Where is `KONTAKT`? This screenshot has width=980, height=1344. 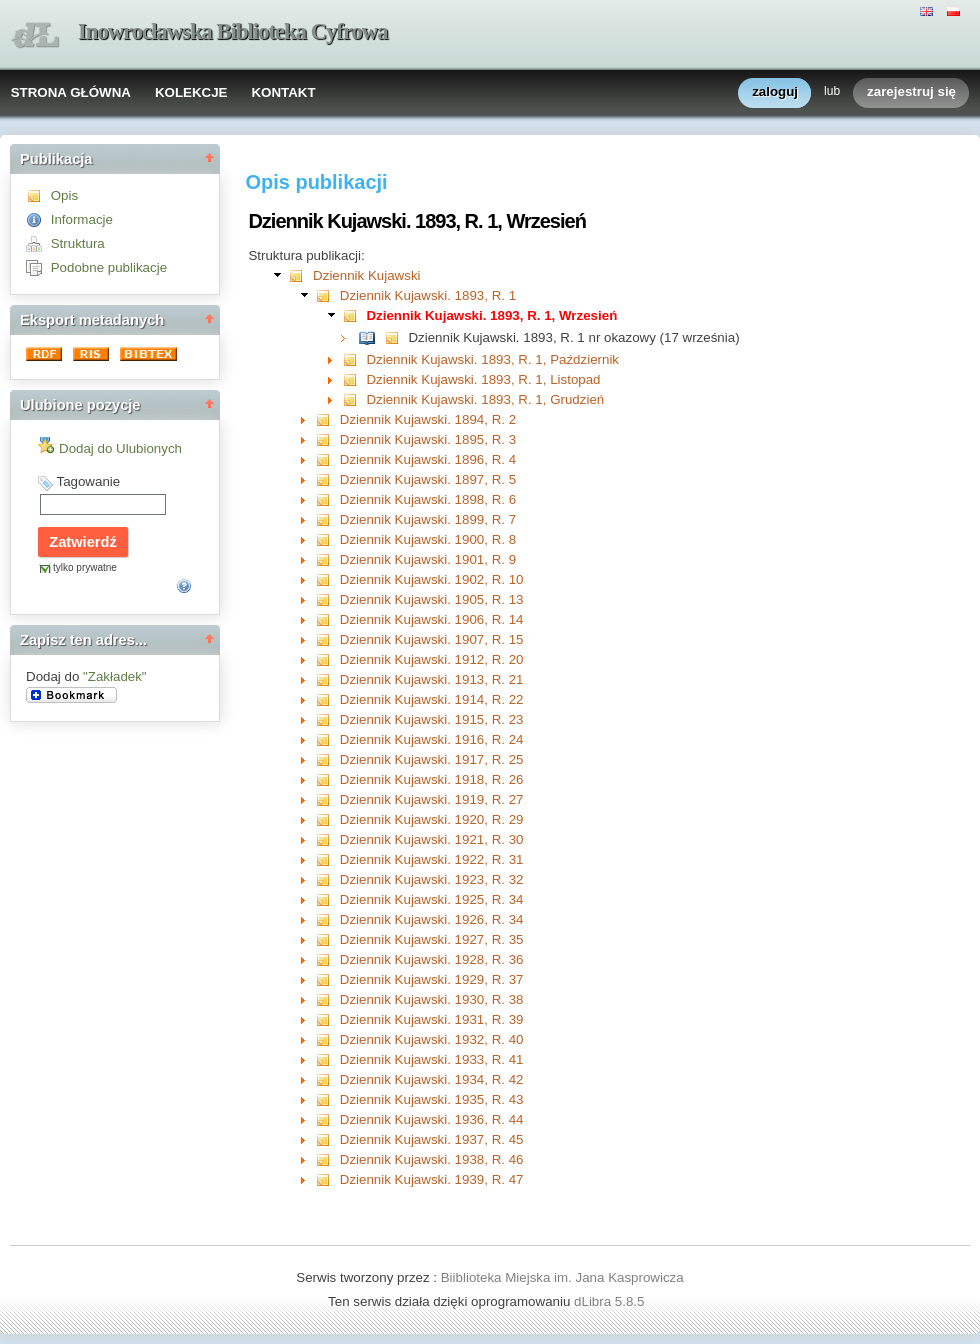 KONTAKT is located at coordinates (283, 92).